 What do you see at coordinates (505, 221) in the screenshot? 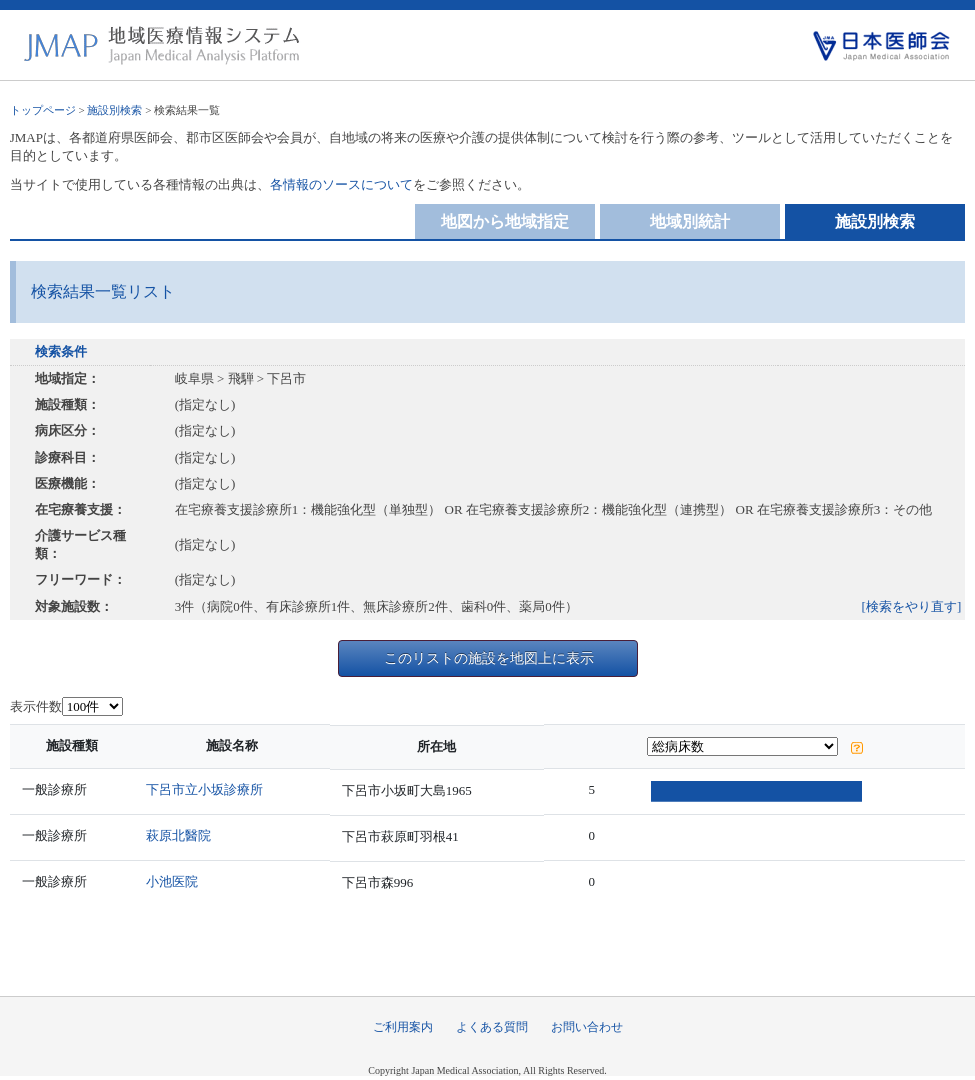
I see `地図から地域指定` at bounding box center [505, 221].